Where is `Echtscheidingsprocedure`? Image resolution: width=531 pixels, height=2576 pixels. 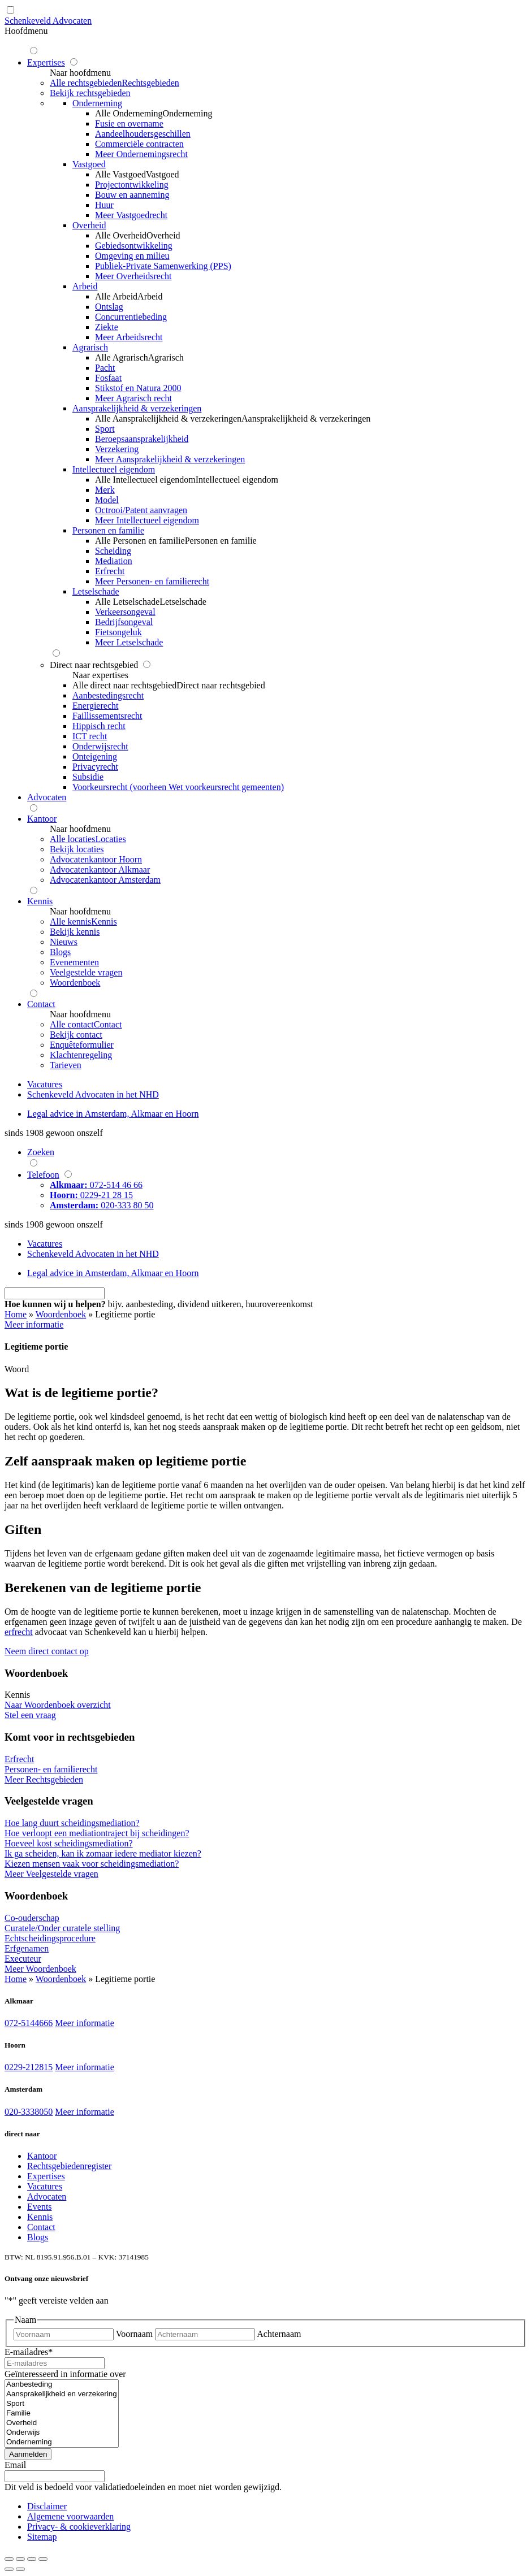
Echtscheidingsprocedure is located at coordinates (50, 1938).